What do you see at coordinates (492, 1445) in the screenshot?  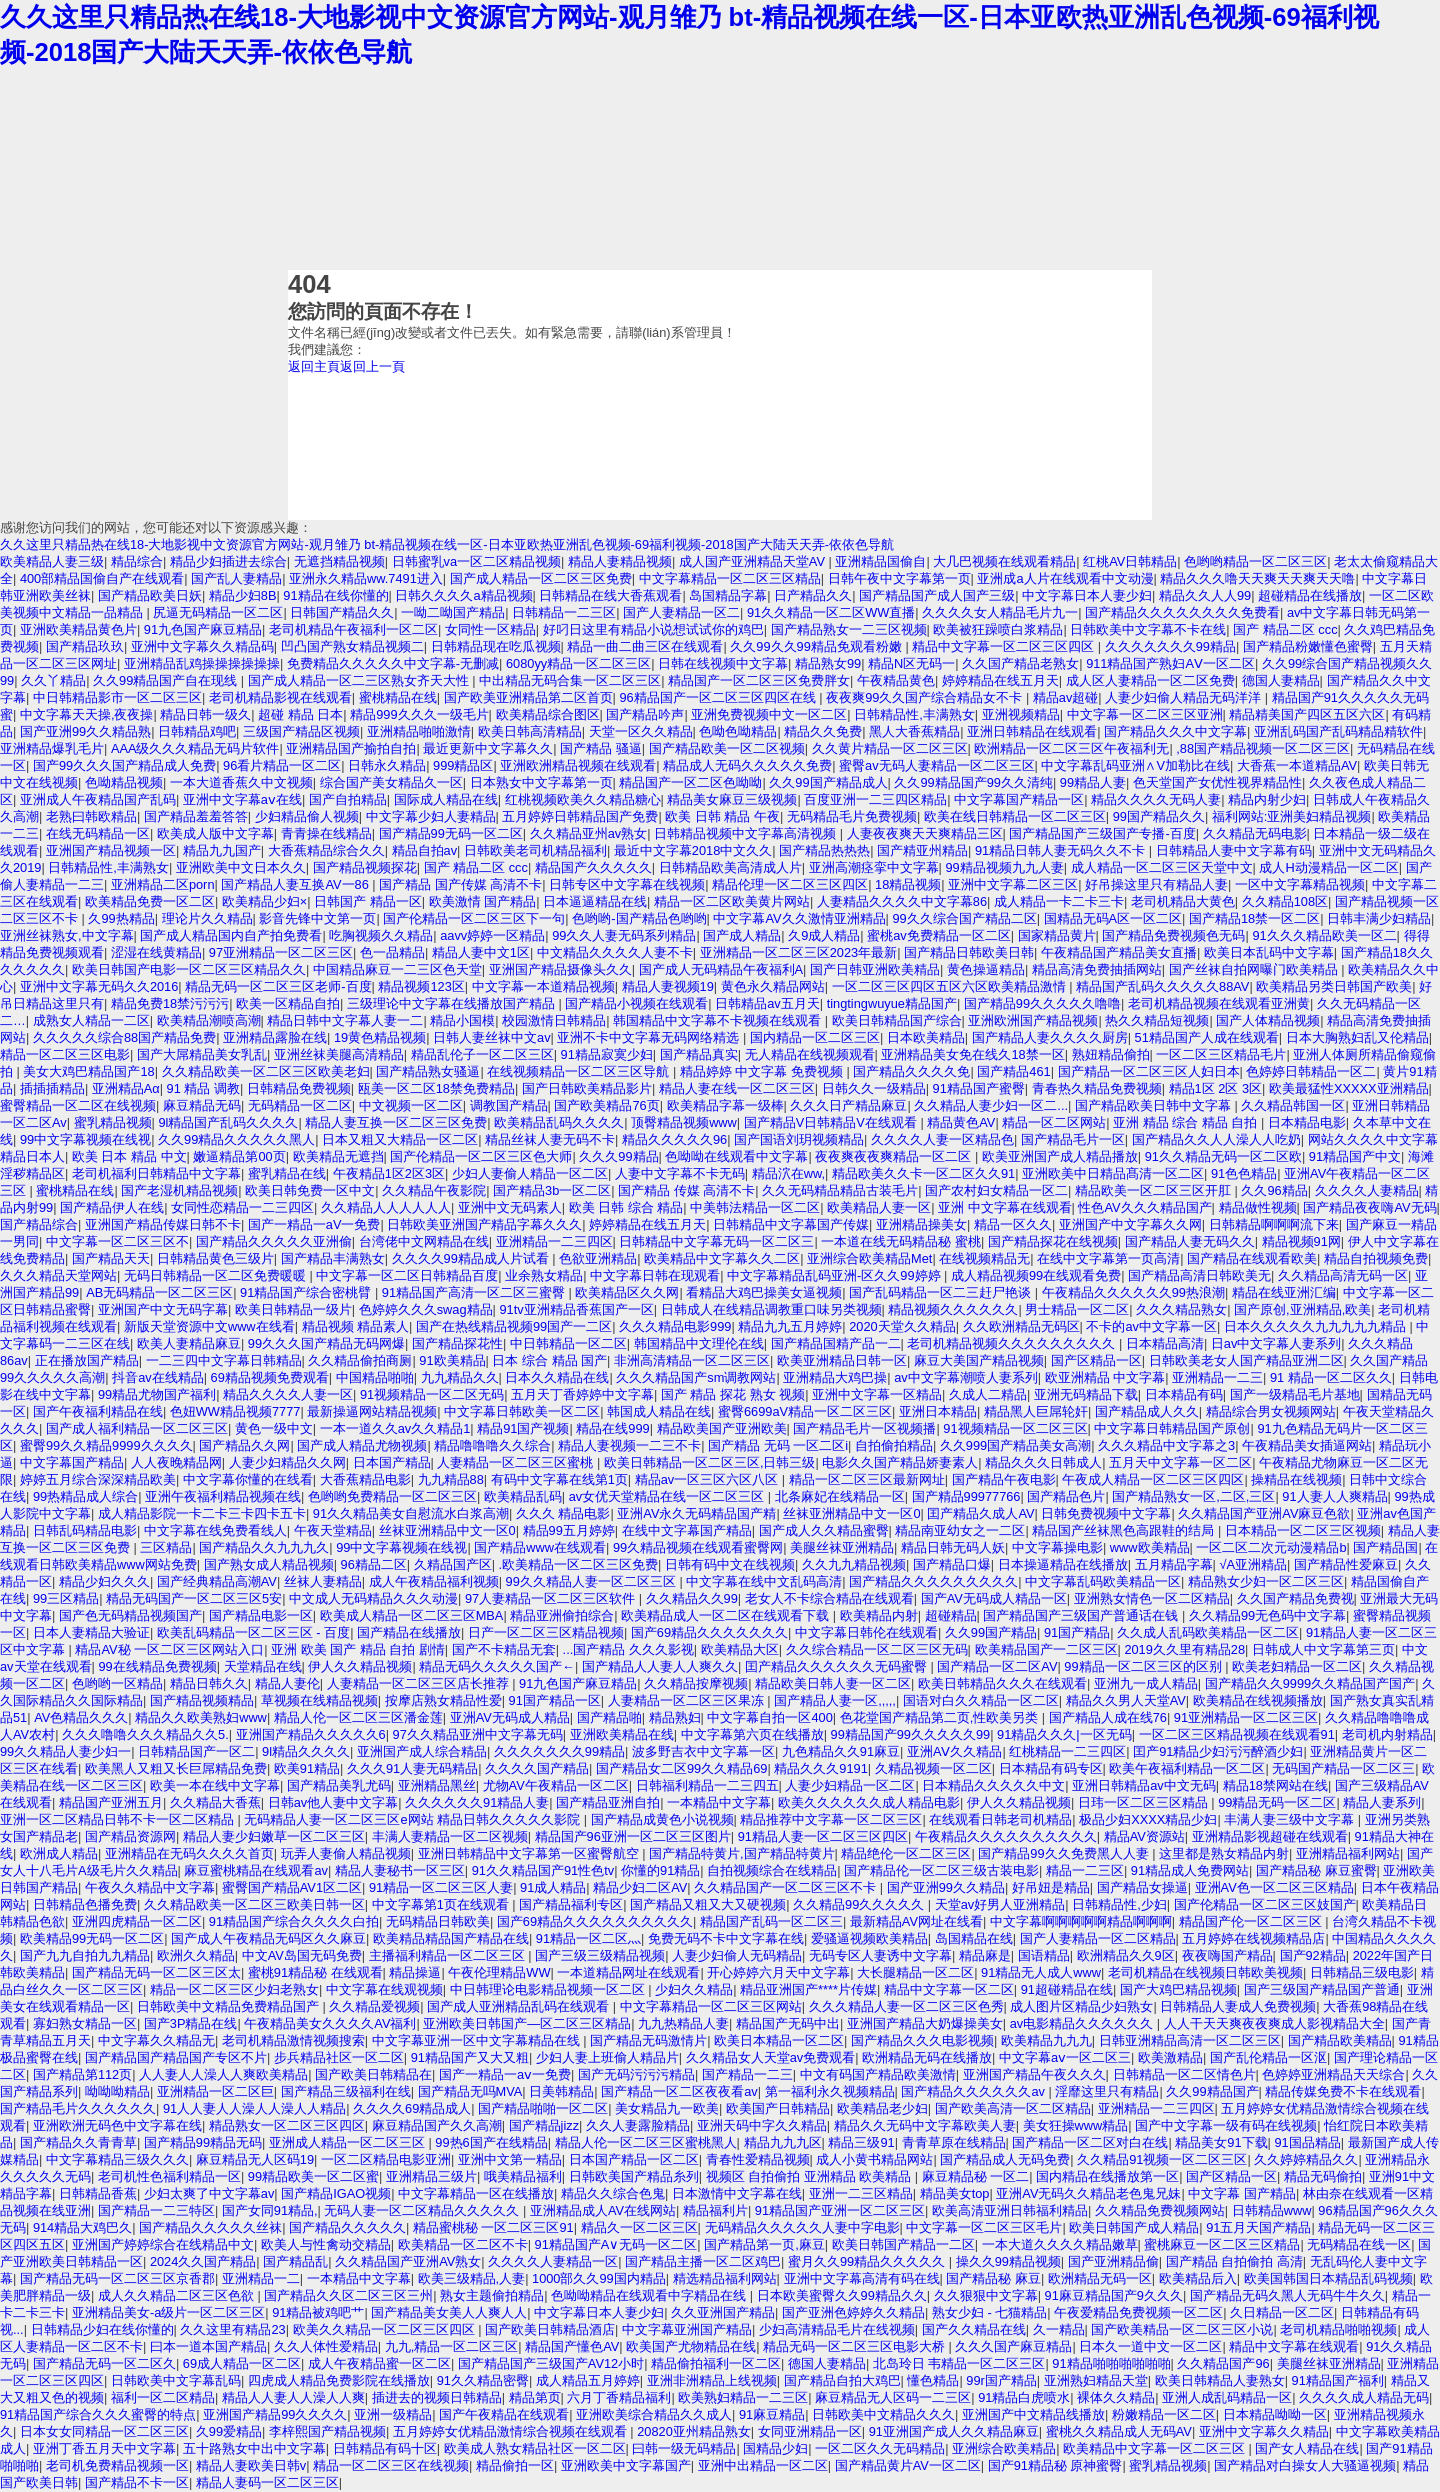 I see `精品噜噜噜久久综合` at bounding box center [492, 1445].